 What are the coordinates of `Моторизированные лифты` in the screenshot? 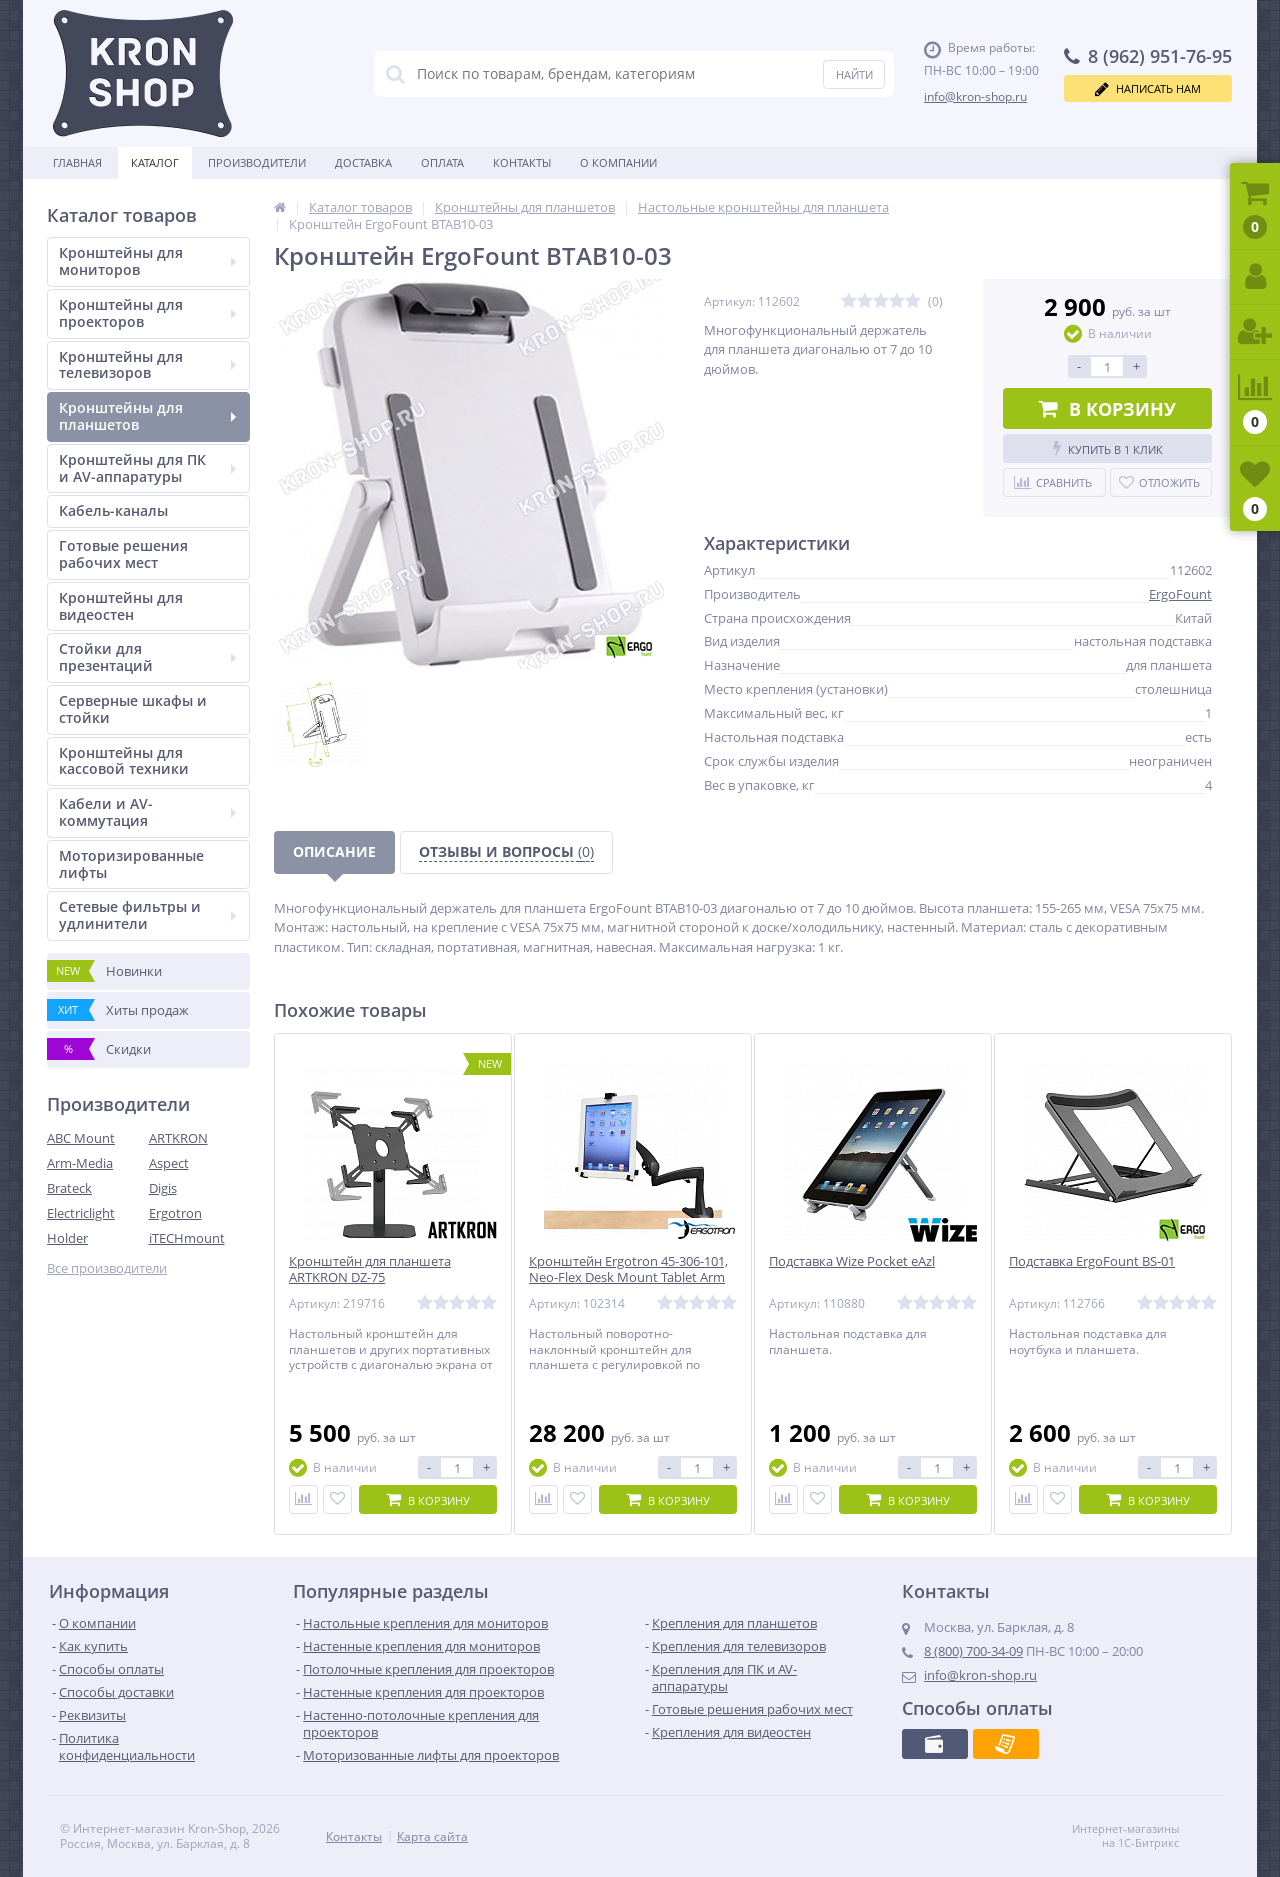 It's located at (131, 864).